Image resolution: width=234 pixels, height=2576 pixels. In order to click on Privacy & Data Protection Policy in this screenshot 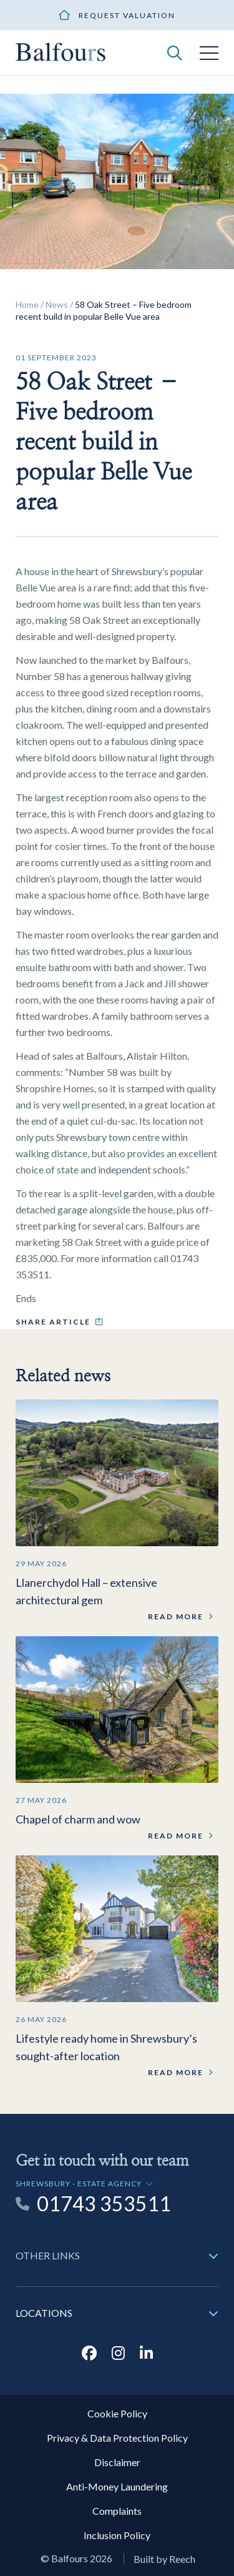, I will do `click(117, 2438)`.